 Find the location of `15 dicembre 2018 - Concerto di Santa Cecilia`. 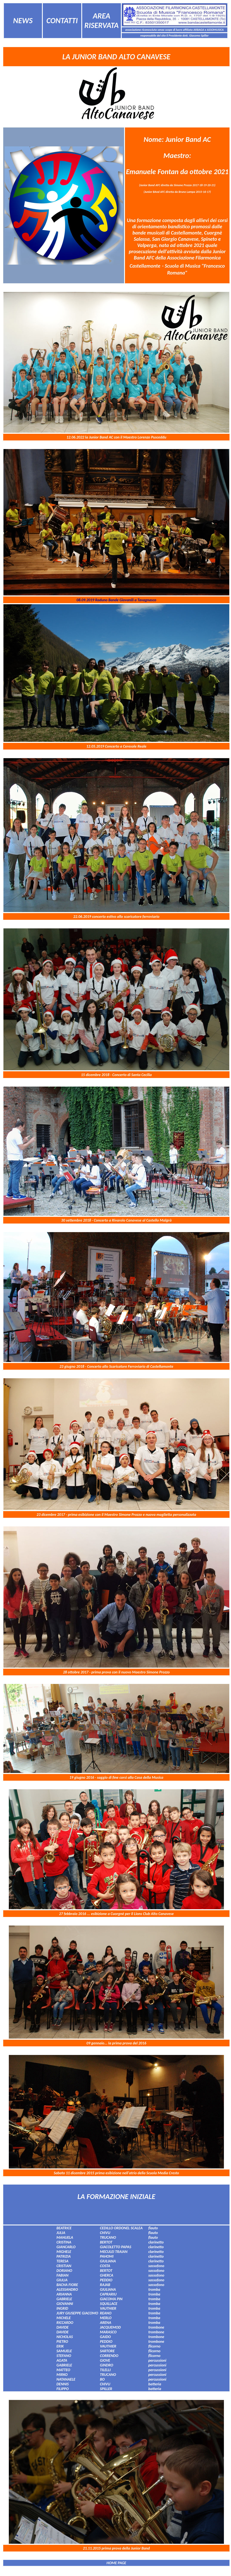

15 dicembre 2018 - Concerto di Santa Cecilia is located at coordinates (116, 1074).